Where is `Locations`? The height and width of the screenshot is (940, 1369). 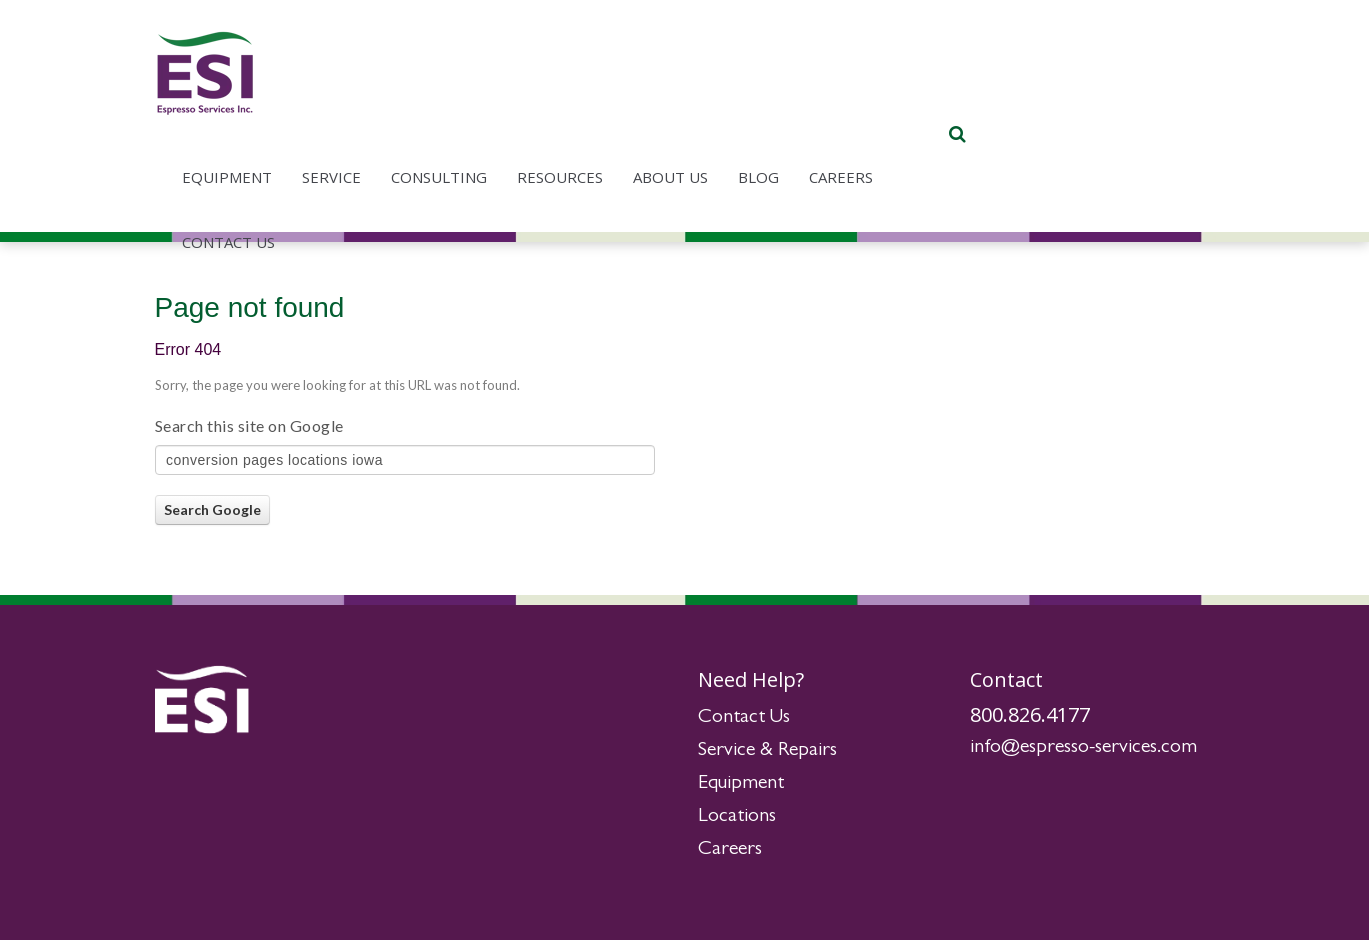 Locations is located at coordinates (737, 817).